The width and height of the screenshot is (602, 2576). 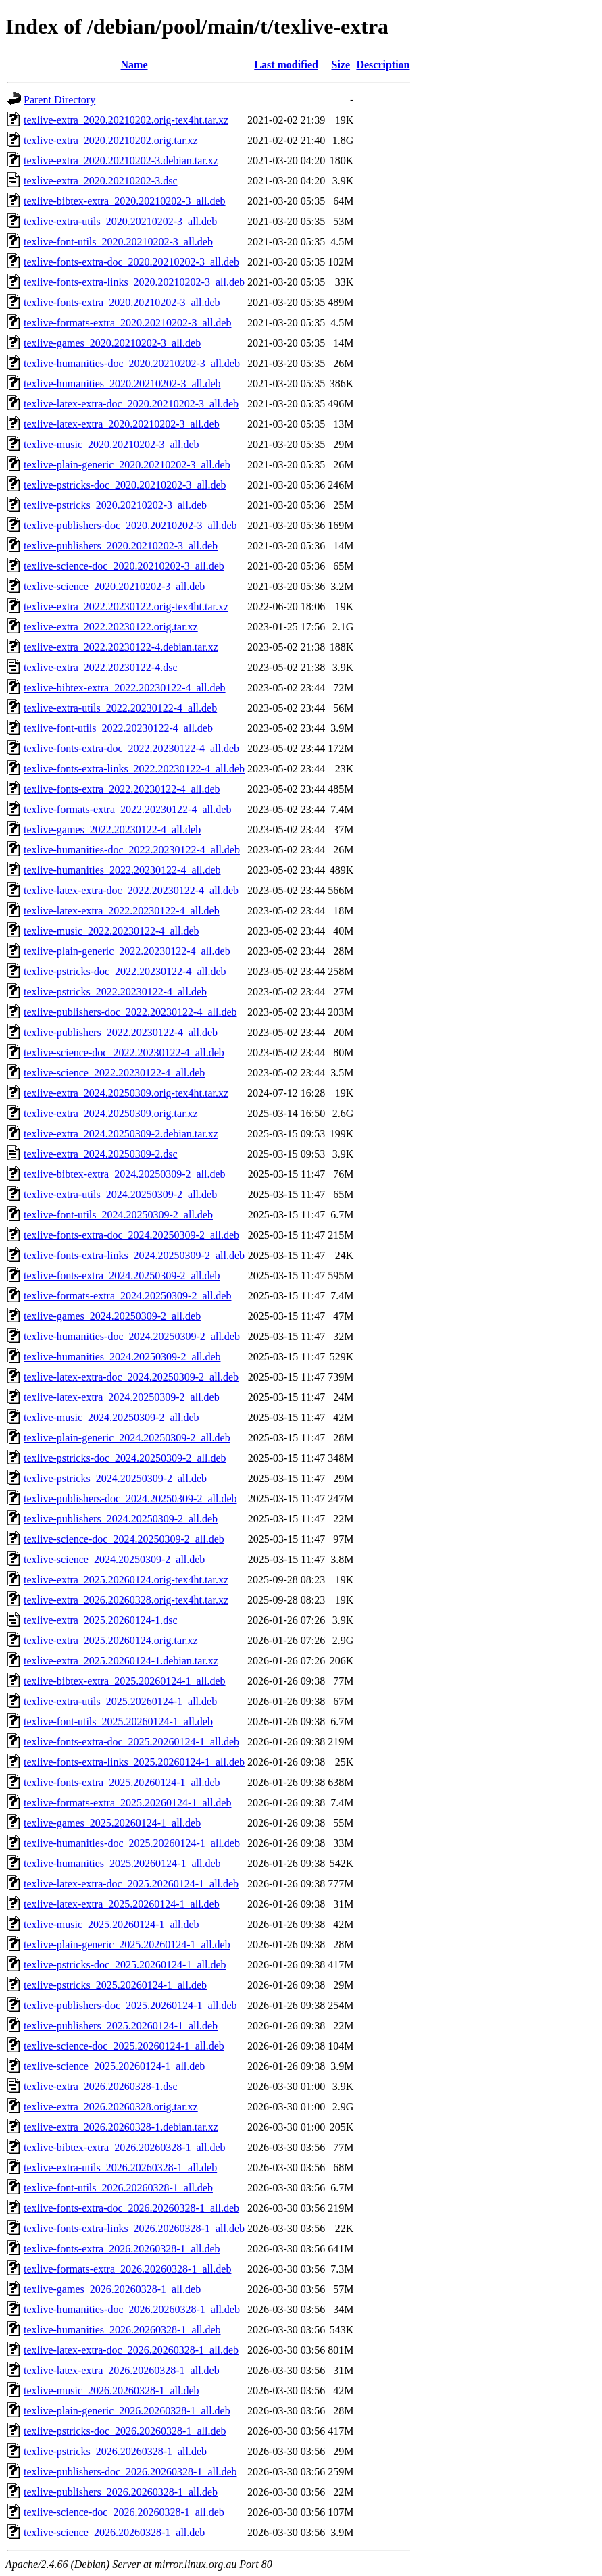 What do you see at coordinates (125, 1174) in the screenshot?
I see `texlive-bibtex-extra_2024.20250309-2_all.deb` at bounding box center [125, 1174].